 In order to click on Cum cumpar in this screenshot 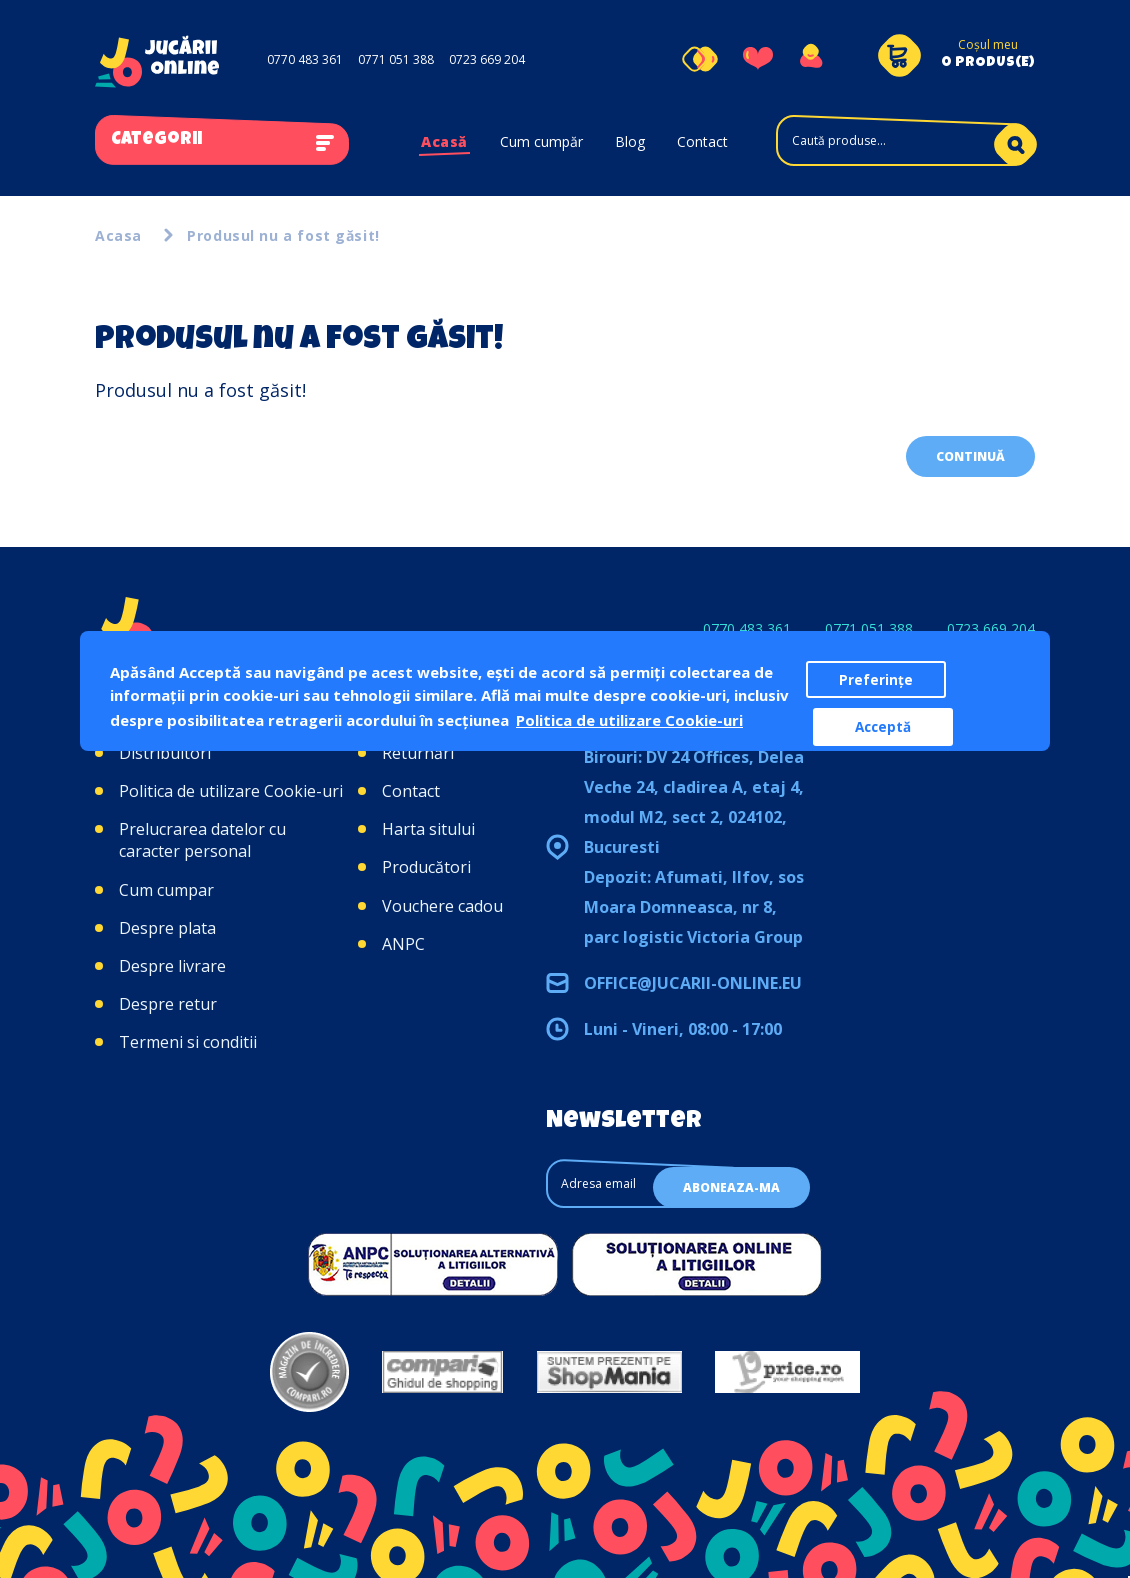, I will do `click(166, 890)`.